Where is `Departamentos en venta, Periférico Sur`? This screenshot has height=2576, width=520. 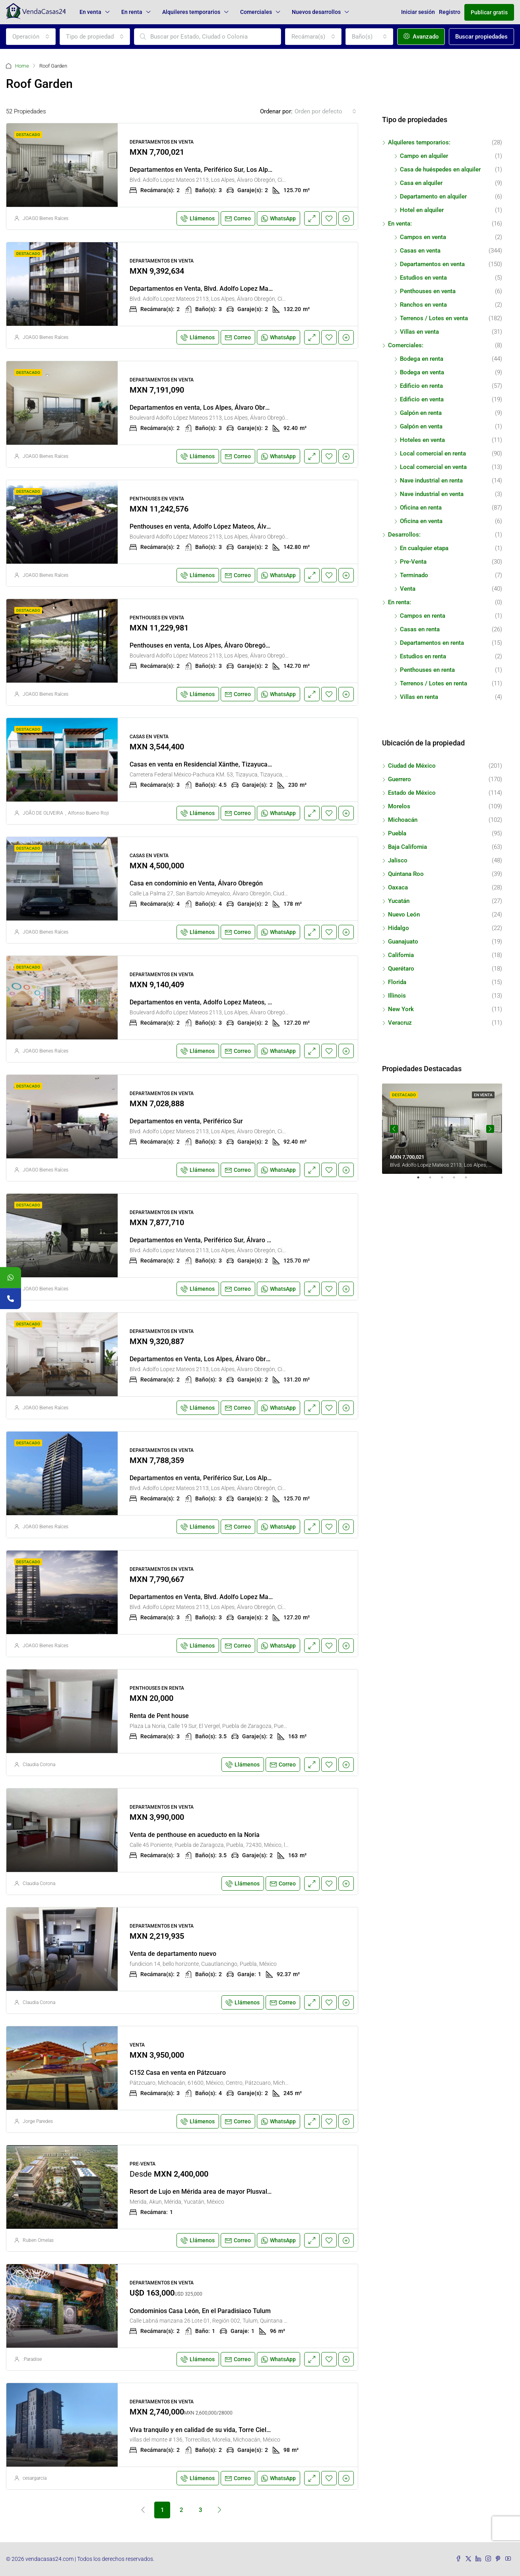 Departamentos en venta, Periférico Sur is located at coordinates (186, 1121).